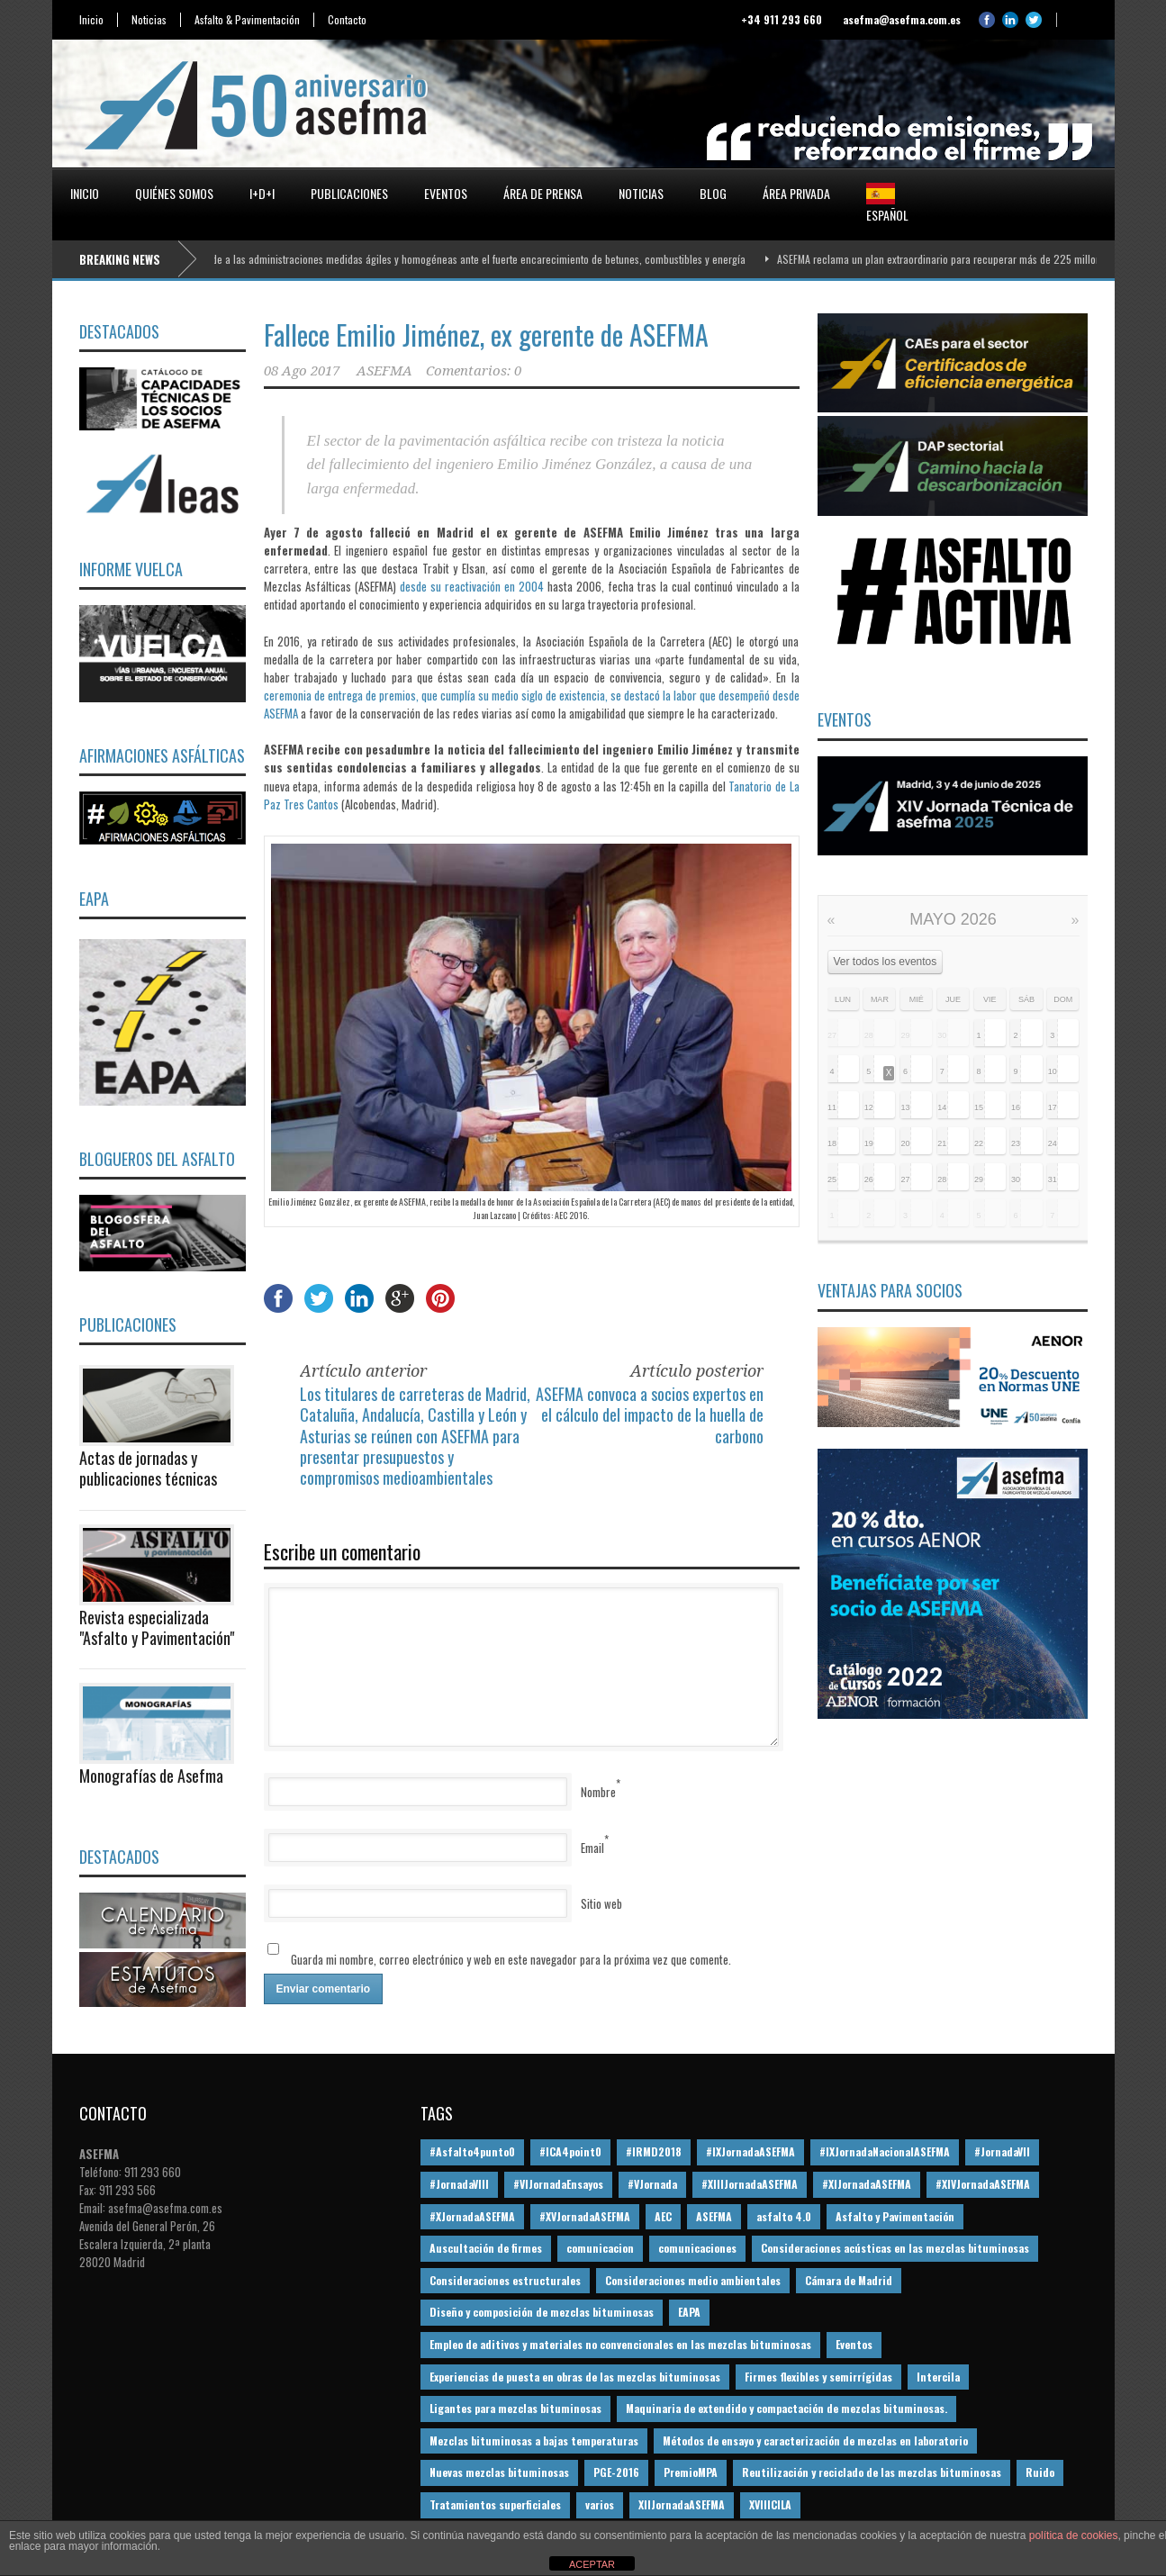  I want to click on EAPA [EAPA (30 elementos)], so click(689, 2311).